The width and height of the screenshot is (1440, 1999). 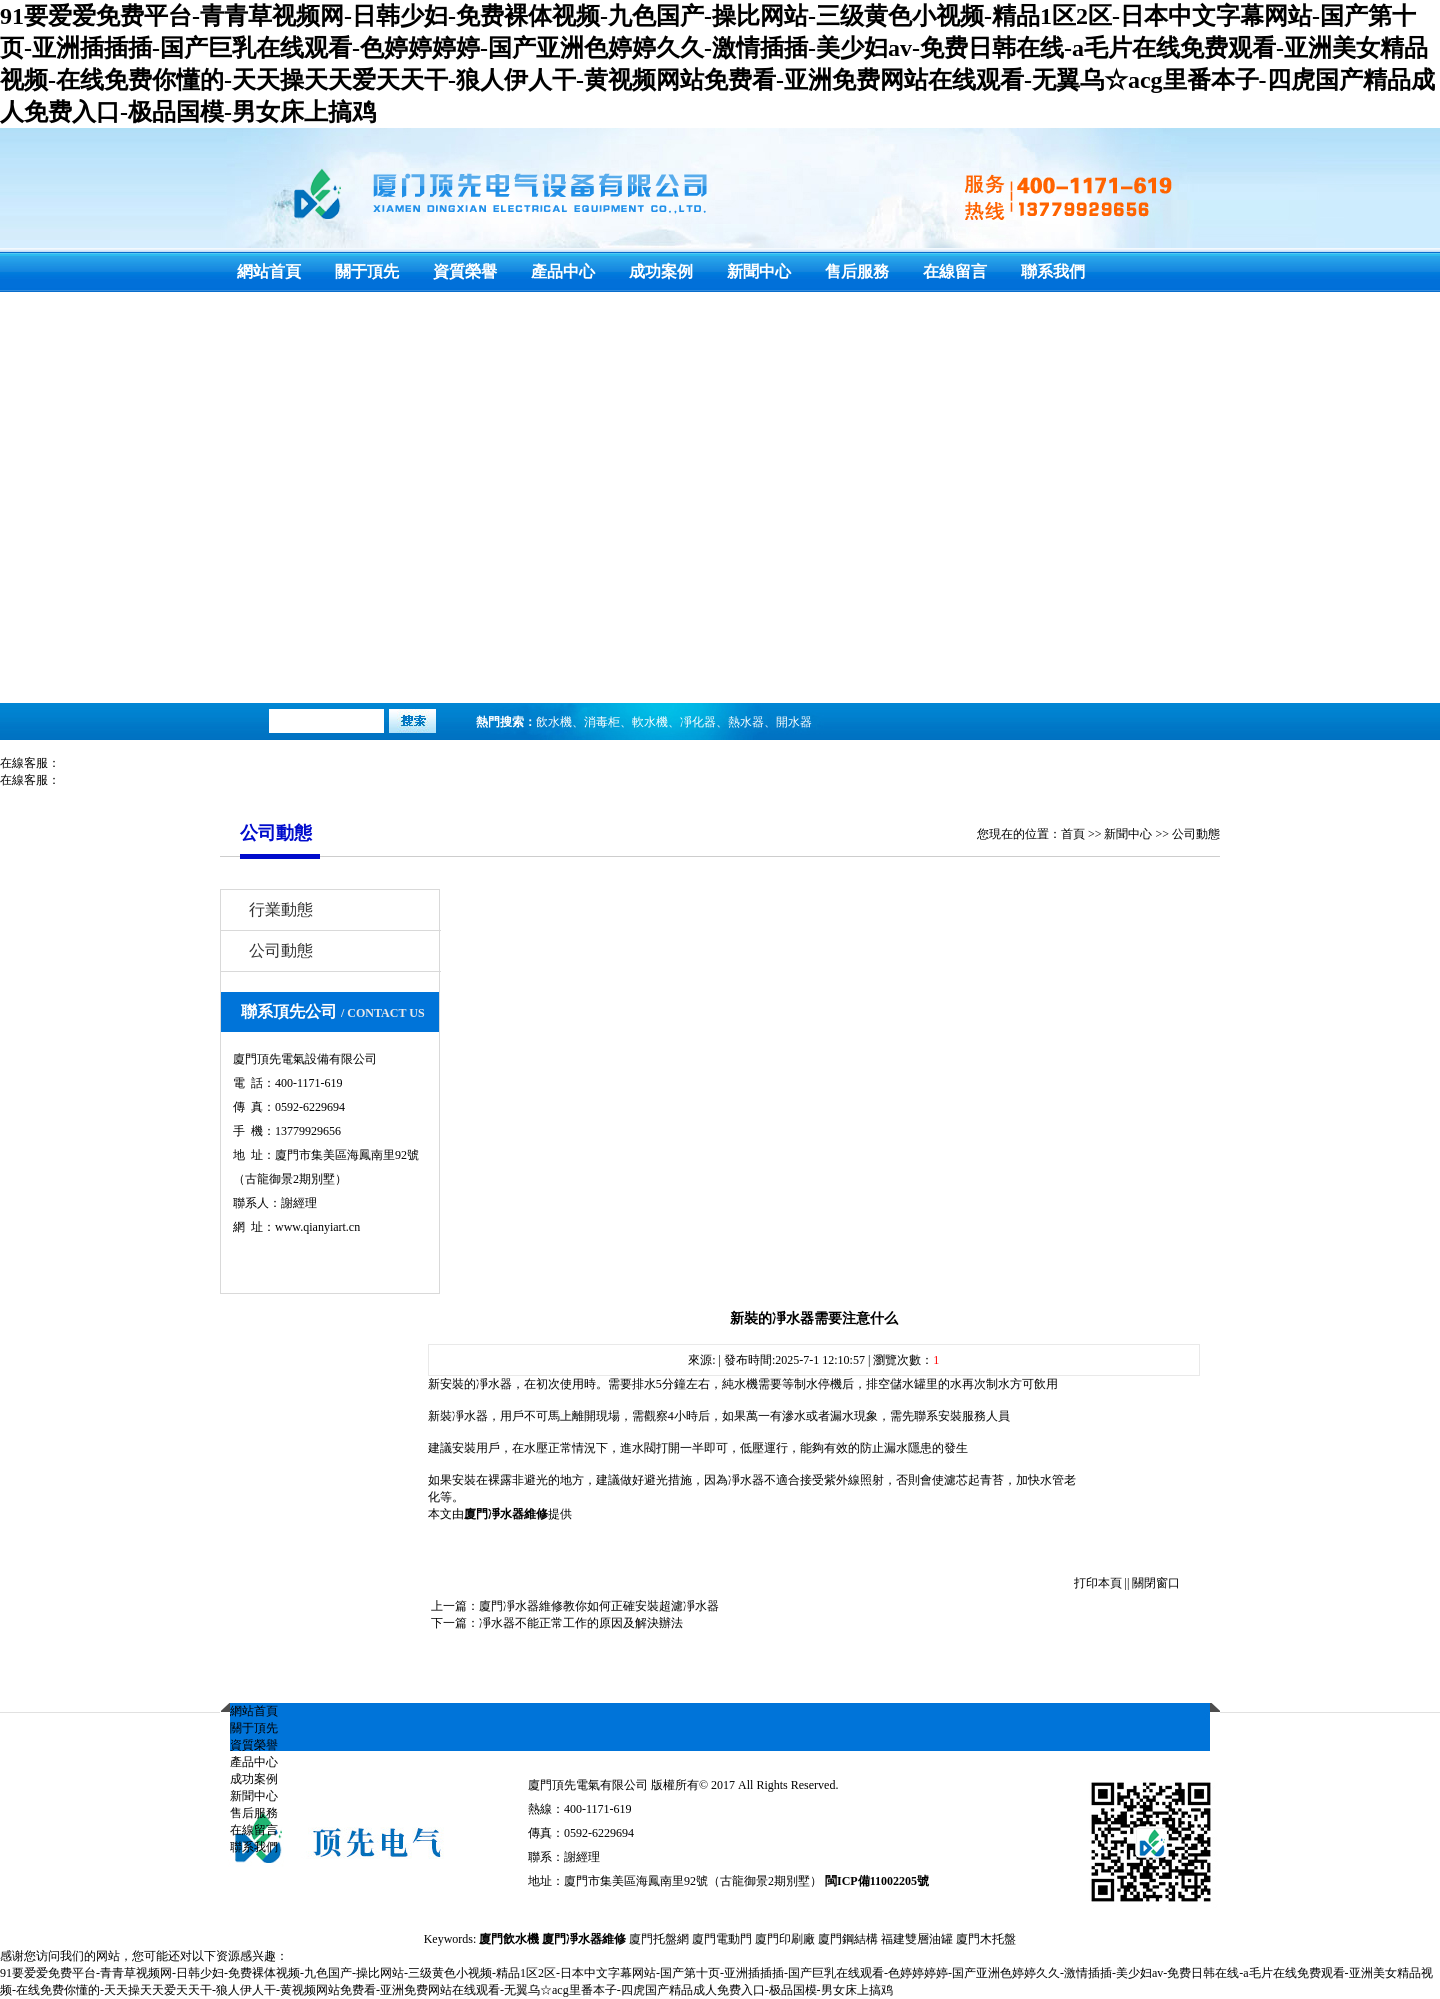 What do you see at coordinates (599, 1606) in the screenshot?
I see `廈門凈水器維修教你如何正確安裝超濾凈水器` at bounding box center [599, 1606].